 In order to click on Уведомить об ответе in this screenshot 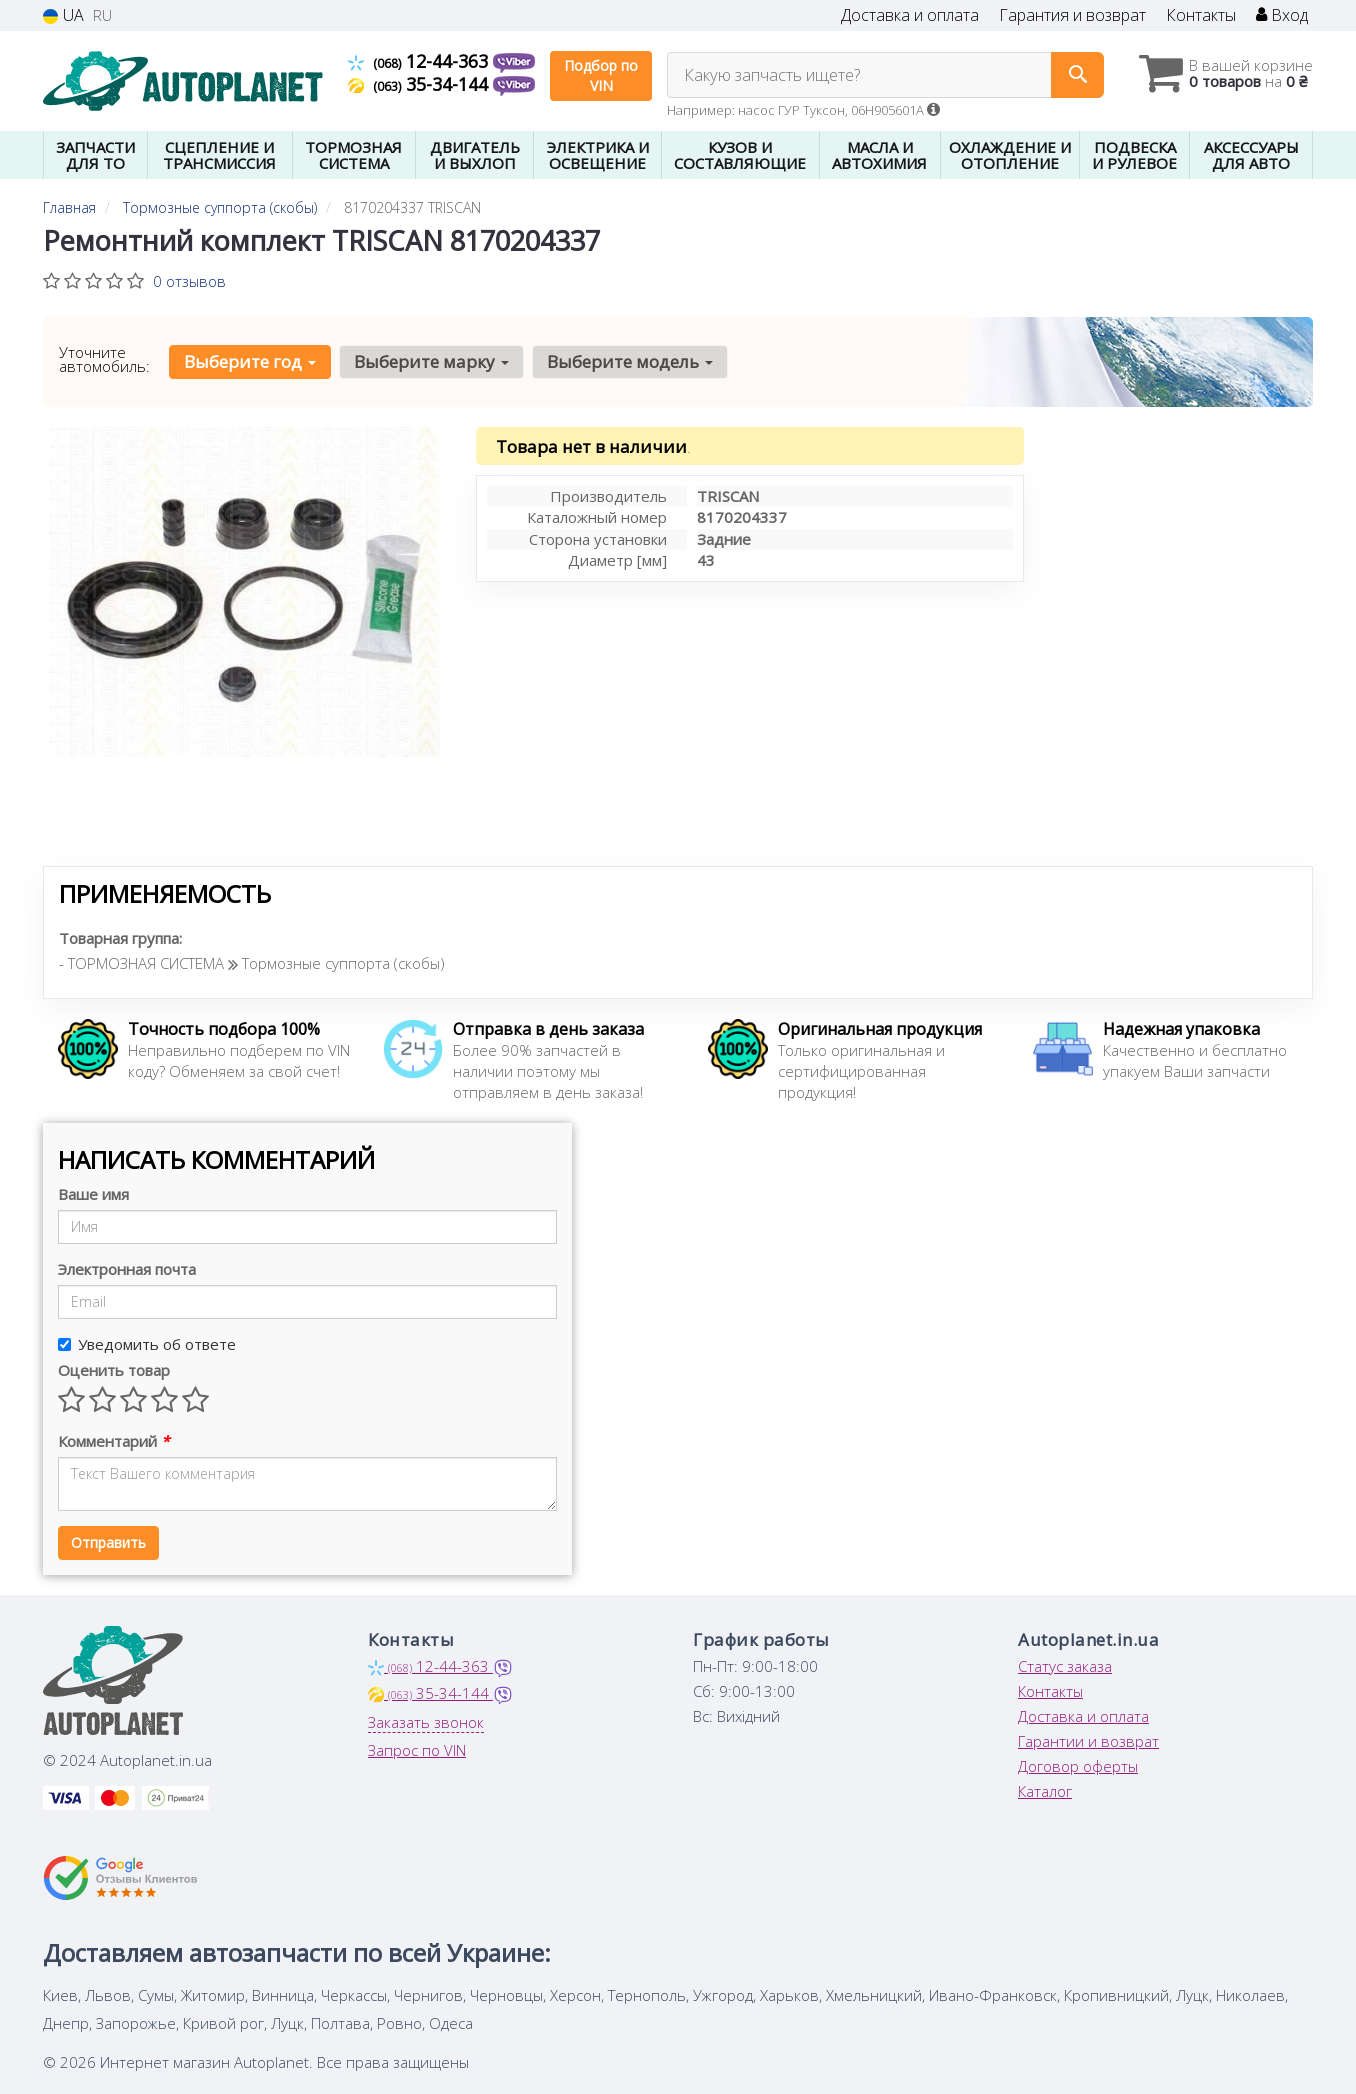, I will do `click(147, 1344)`.